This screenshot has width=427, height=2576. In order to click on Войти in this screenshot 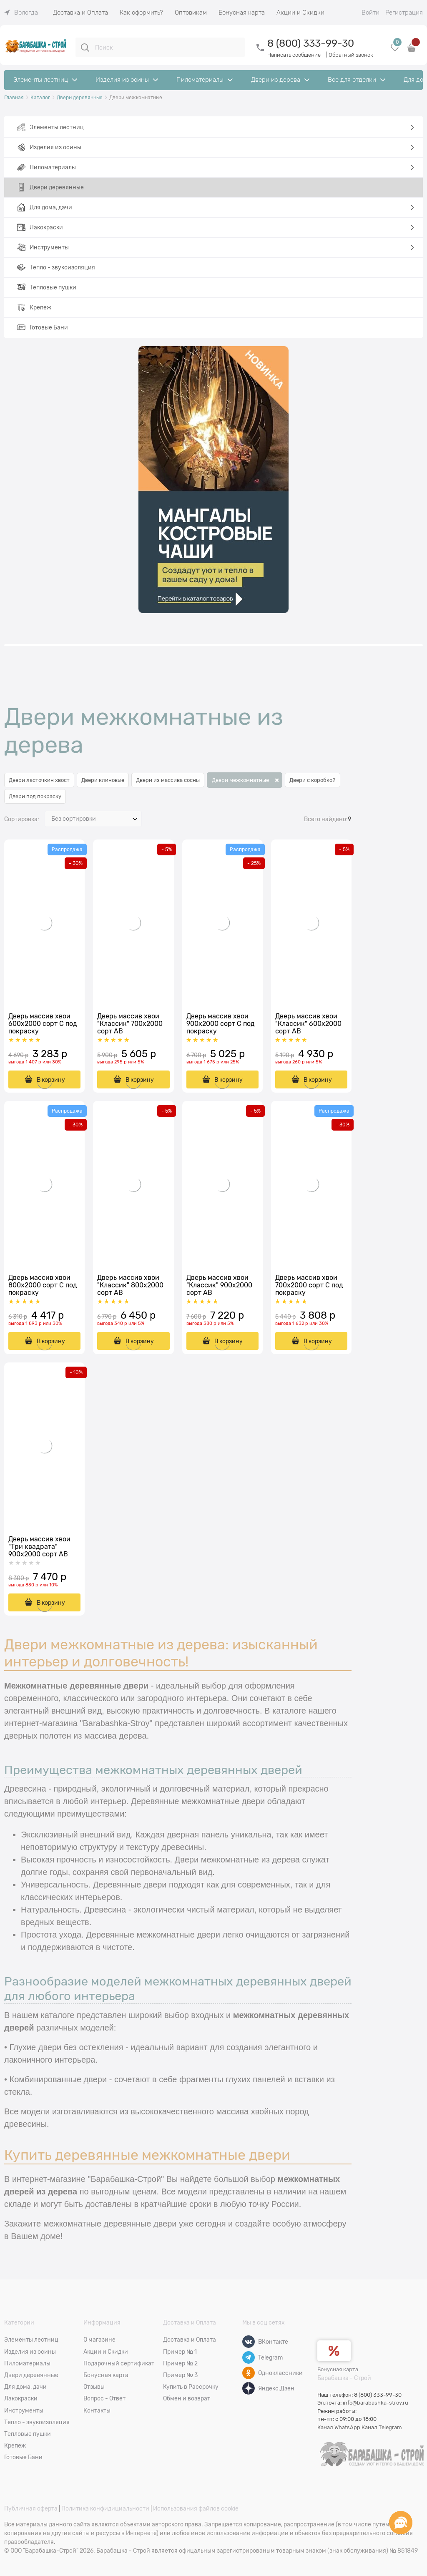, I will do `click(370, 12)`.